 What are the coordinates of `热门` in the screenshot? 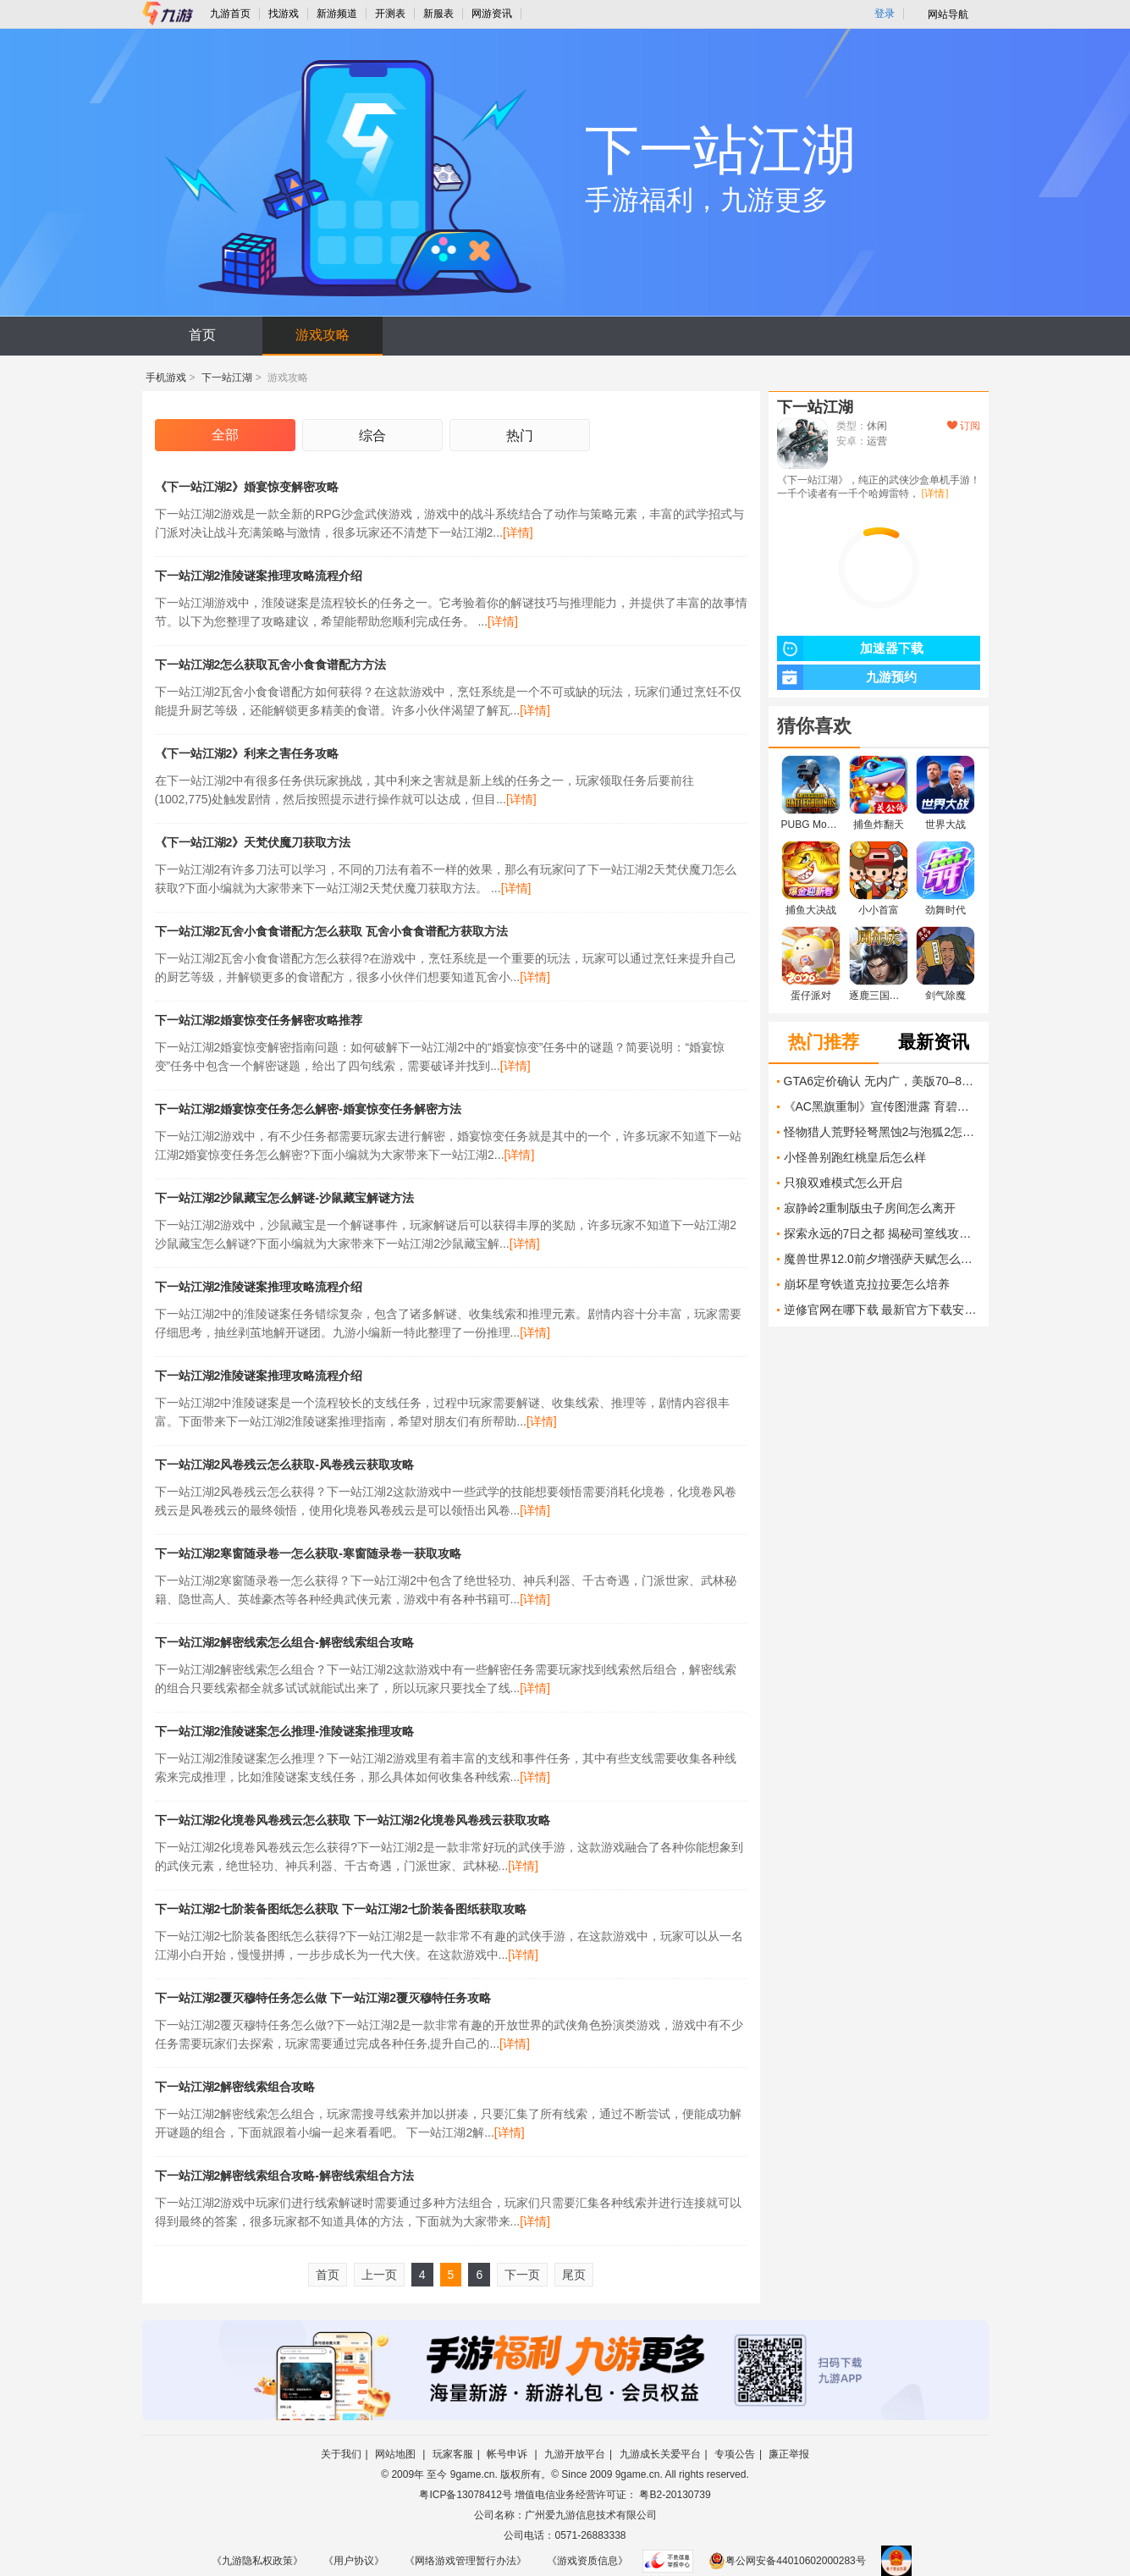 It's located at (519, 435).